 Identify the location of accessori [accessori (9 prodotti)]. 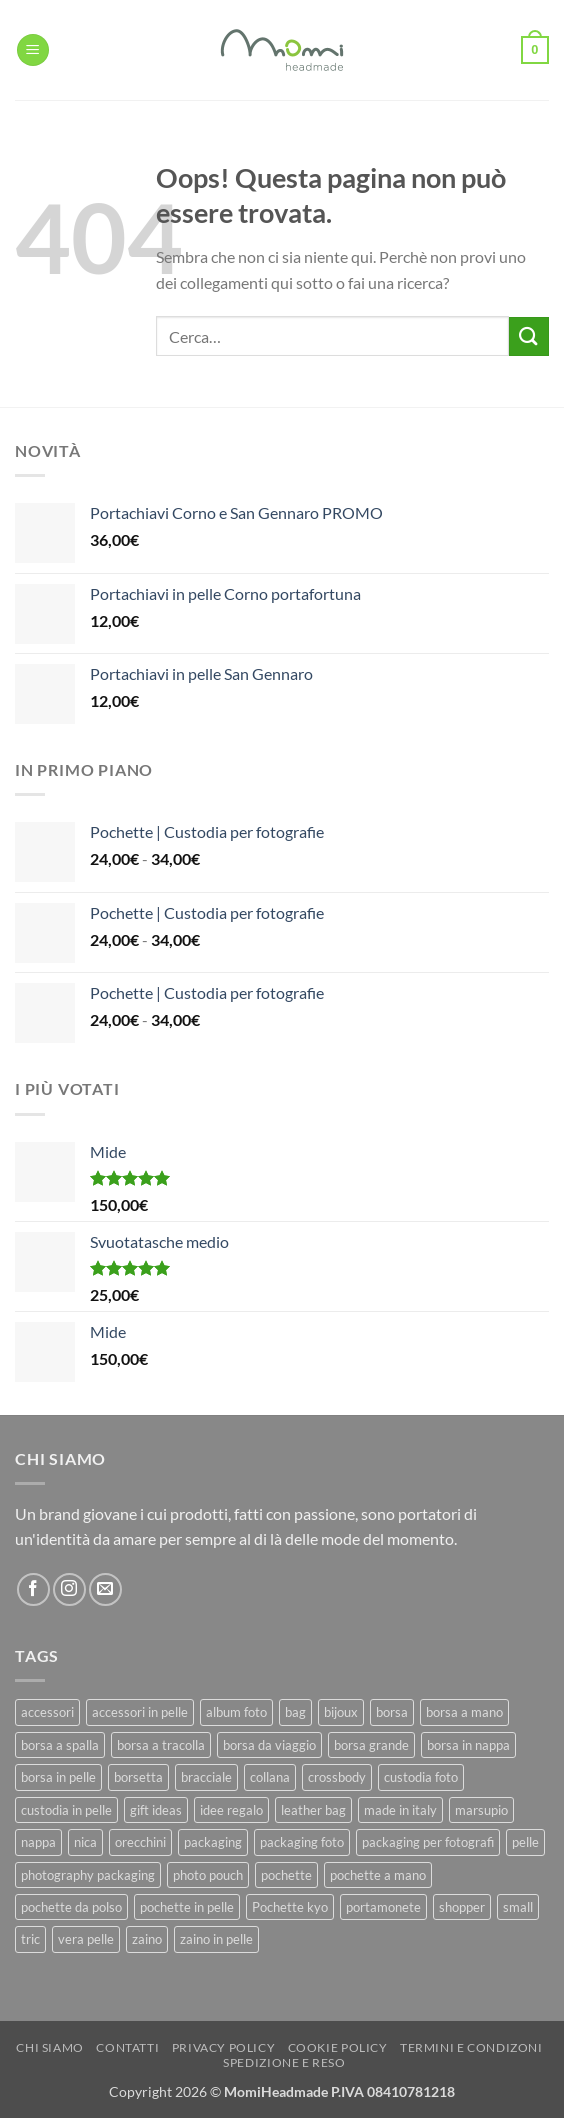
(47, 1712).